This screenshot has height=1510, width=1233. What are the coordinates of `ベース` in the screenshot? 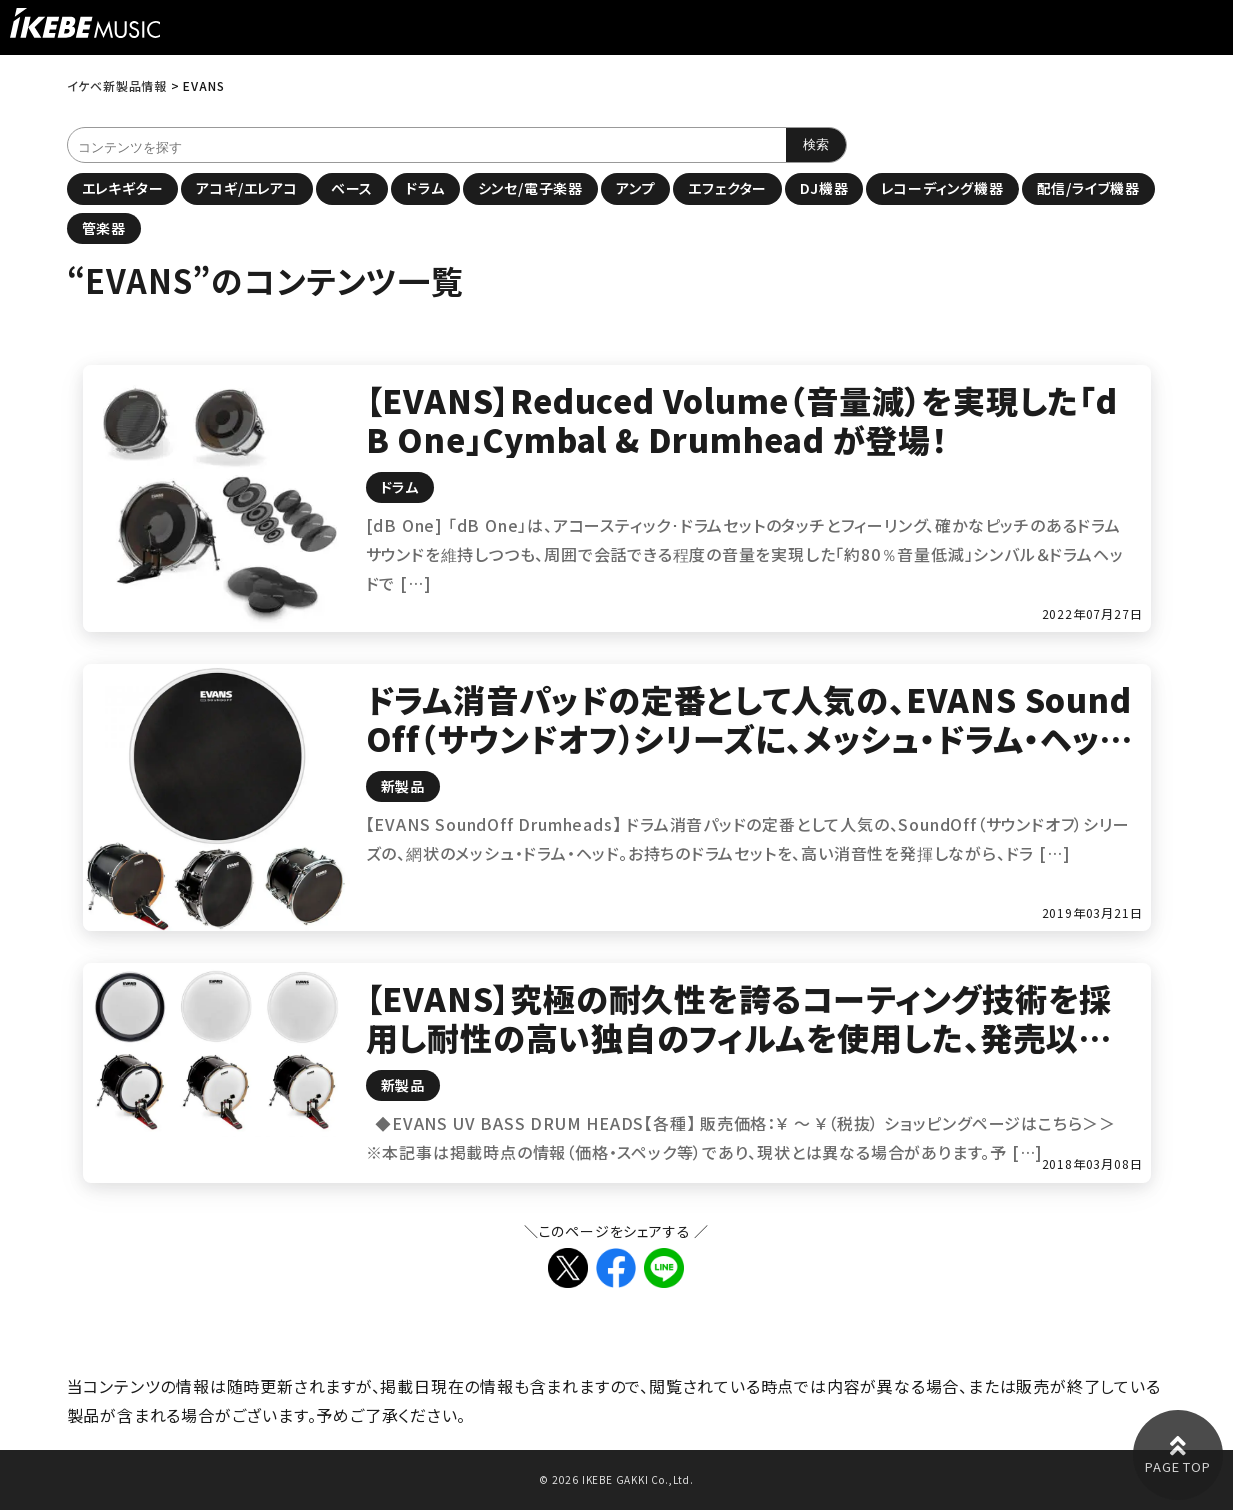 It's located at (352, 188).